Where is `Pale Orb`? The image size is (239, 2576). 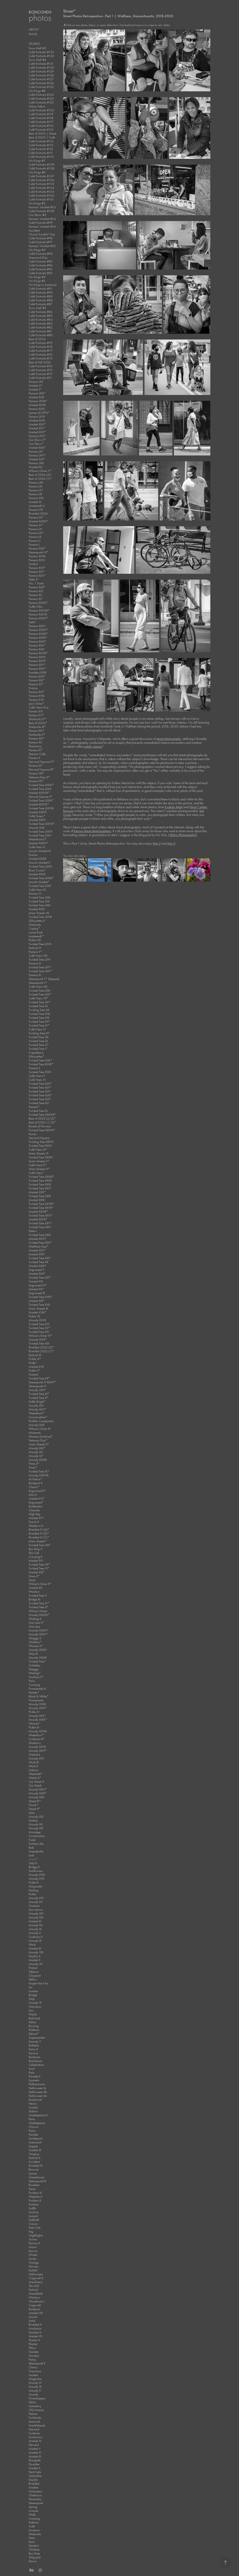
Pale Orb is located at coordinates (34, 2227).